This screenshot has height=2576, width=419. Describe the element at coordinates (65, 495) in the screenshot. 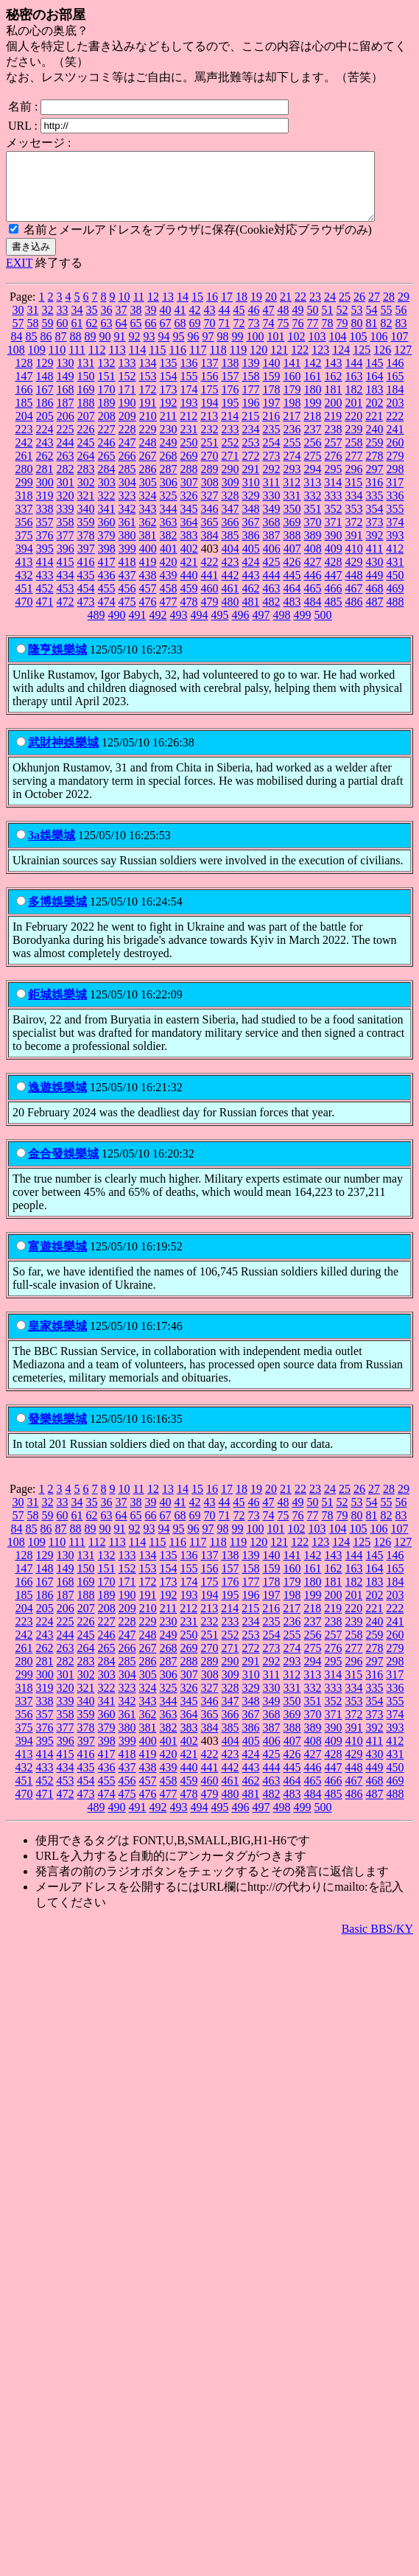

I see `301` at that location.